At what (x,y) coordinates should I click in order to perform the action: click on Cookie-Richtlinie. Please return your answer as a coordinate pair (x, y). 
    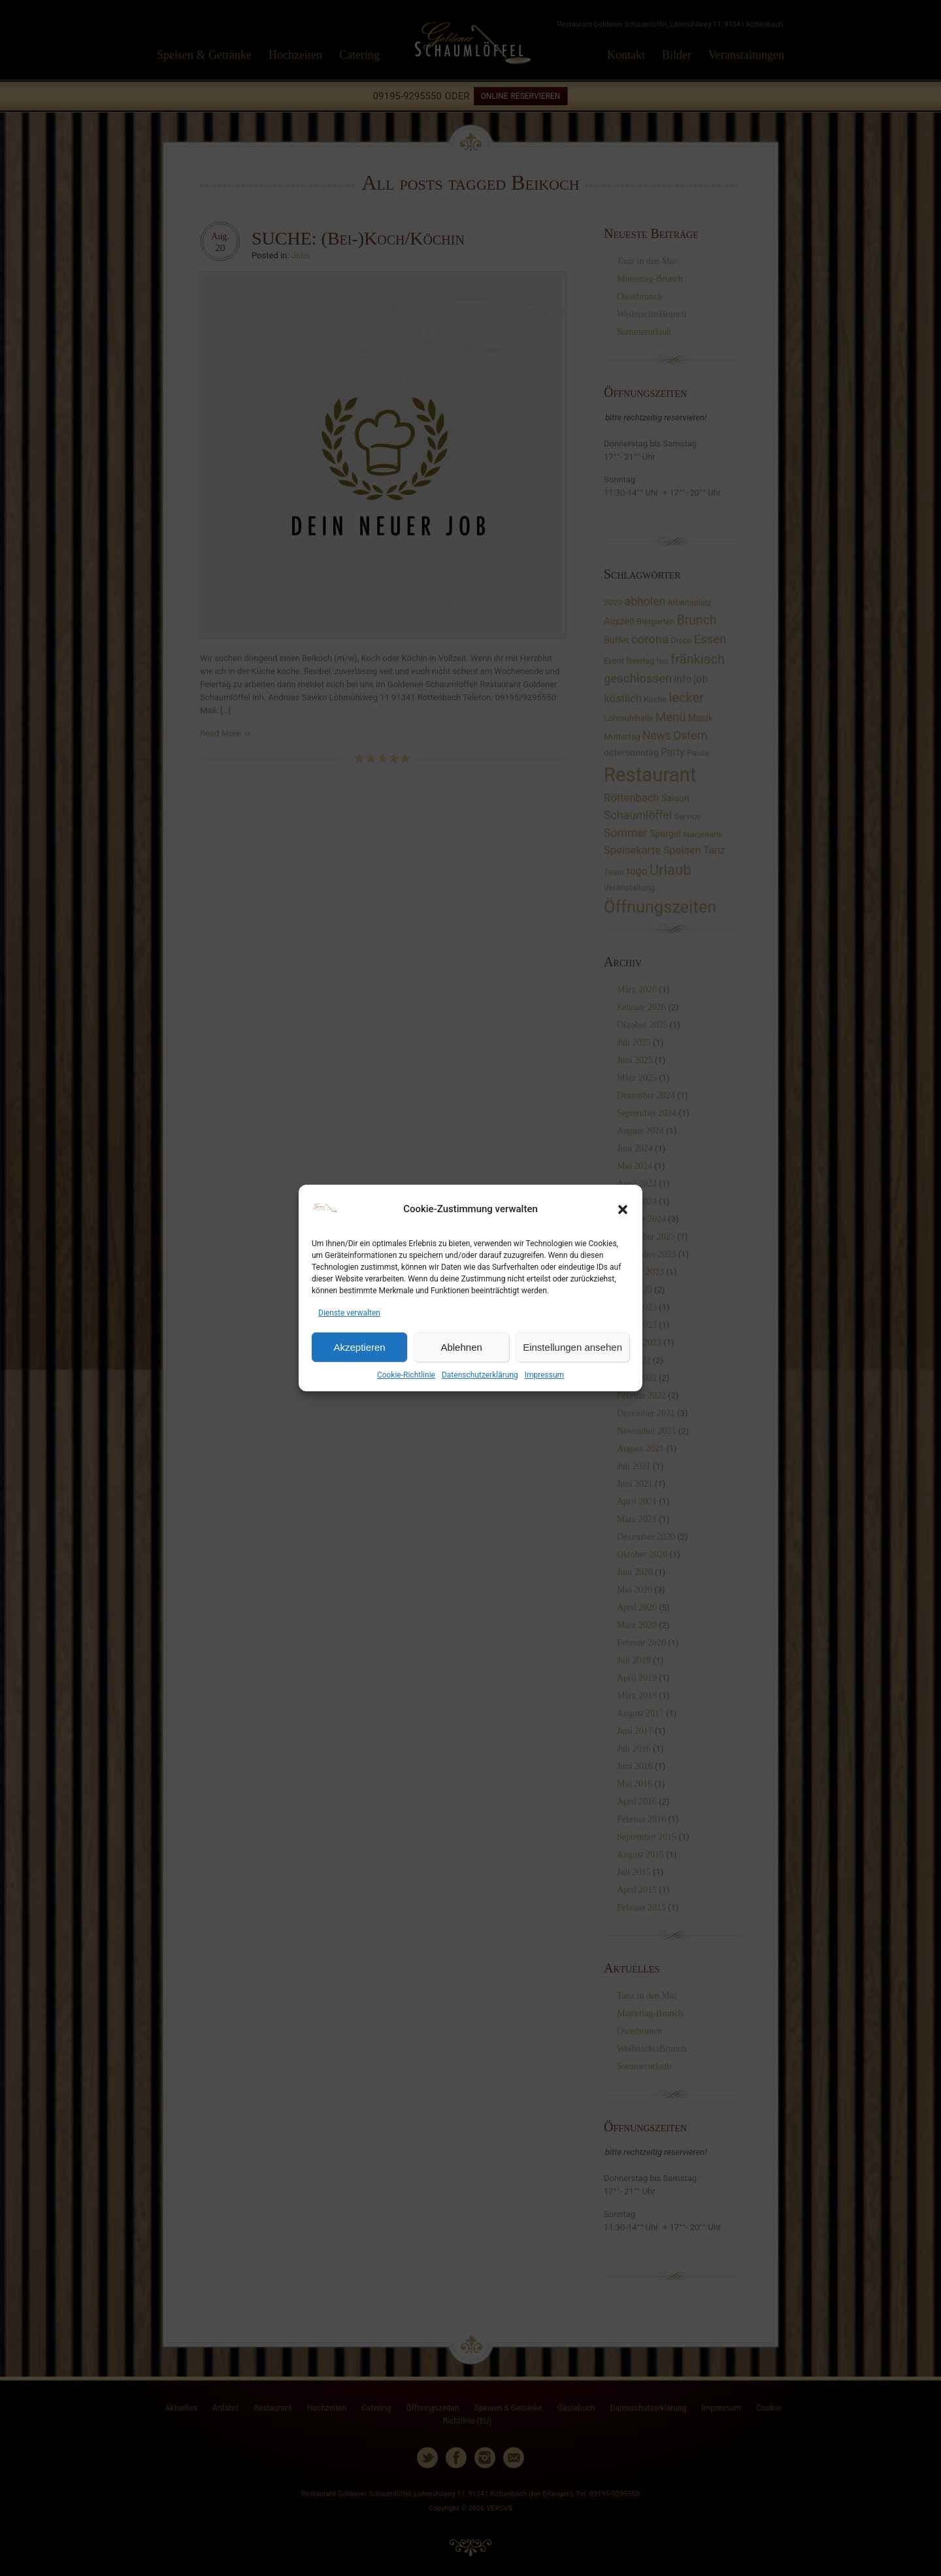
    Looking at the image, I should click on (406, 1375).